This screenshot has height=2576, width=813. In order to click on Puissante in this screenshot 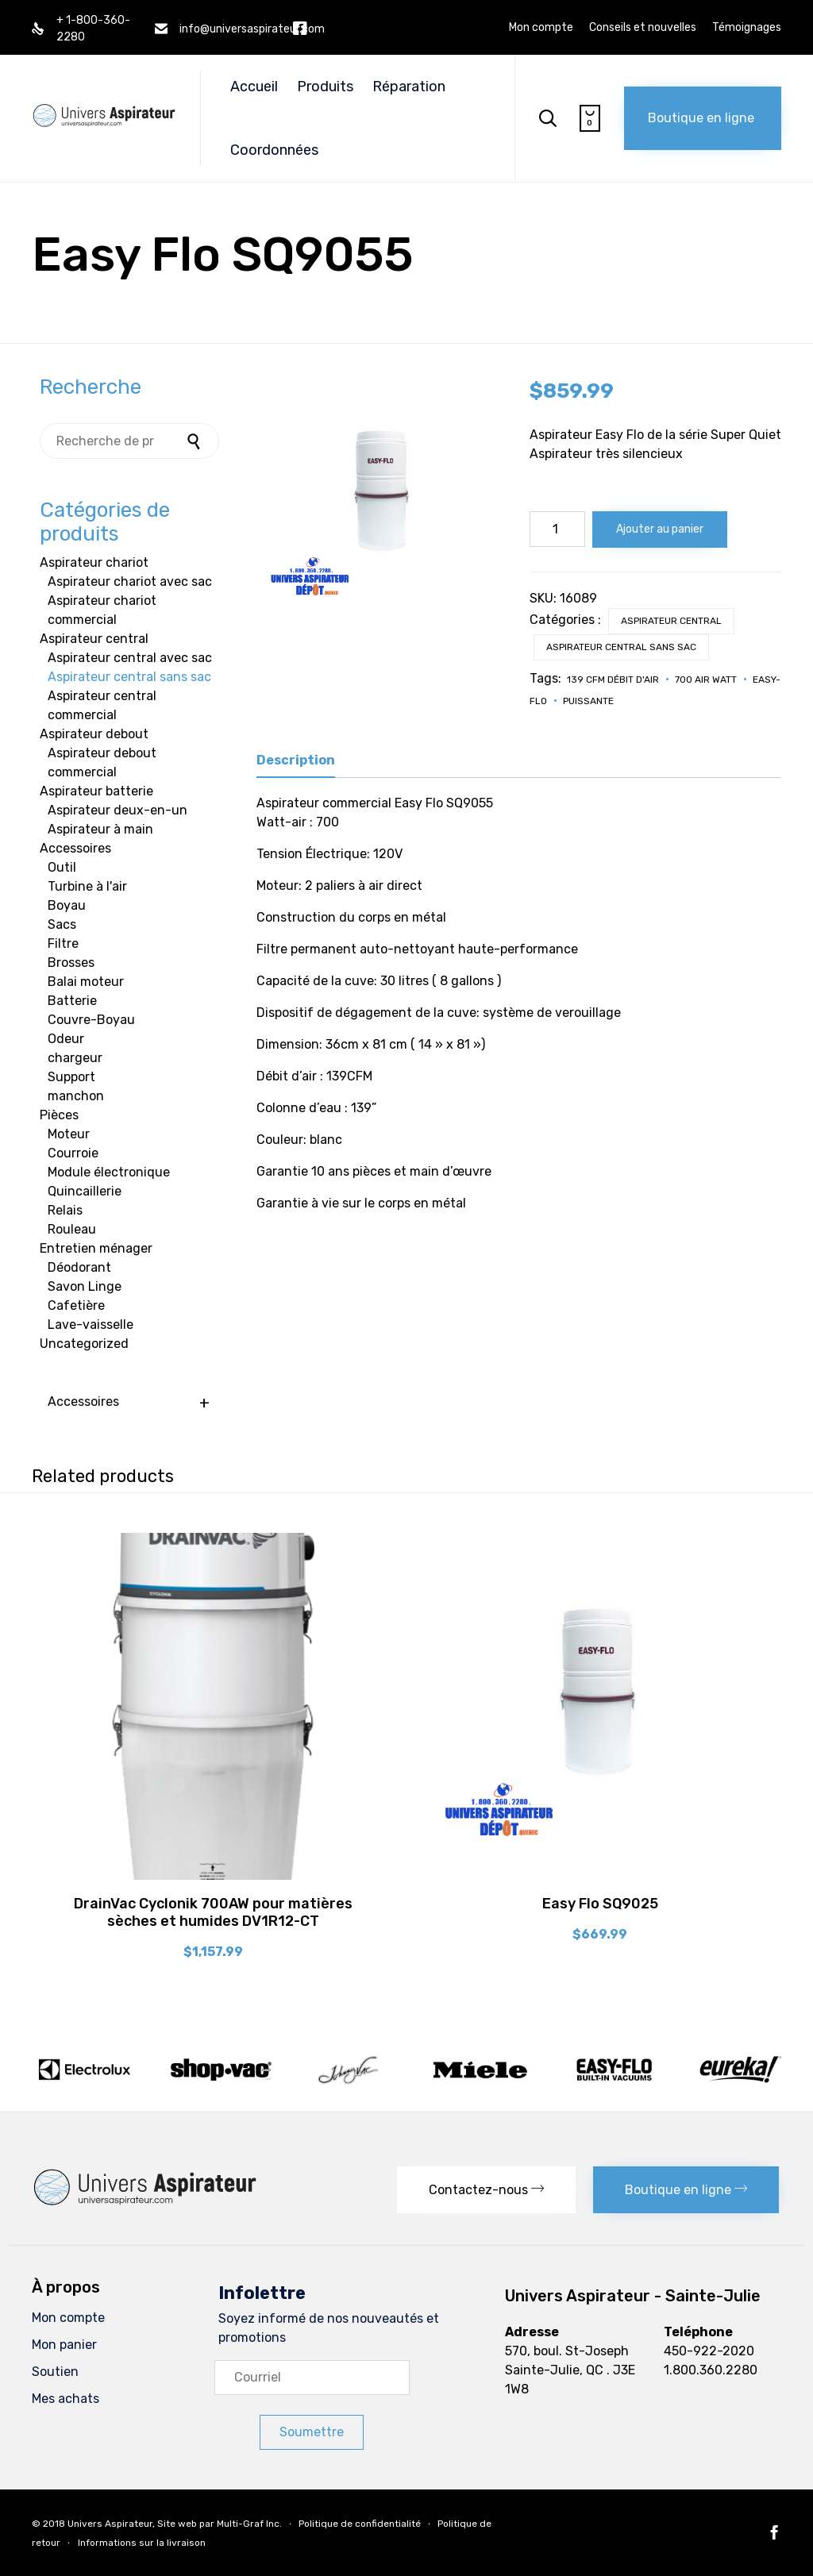, I will do `click(588, 701)`.